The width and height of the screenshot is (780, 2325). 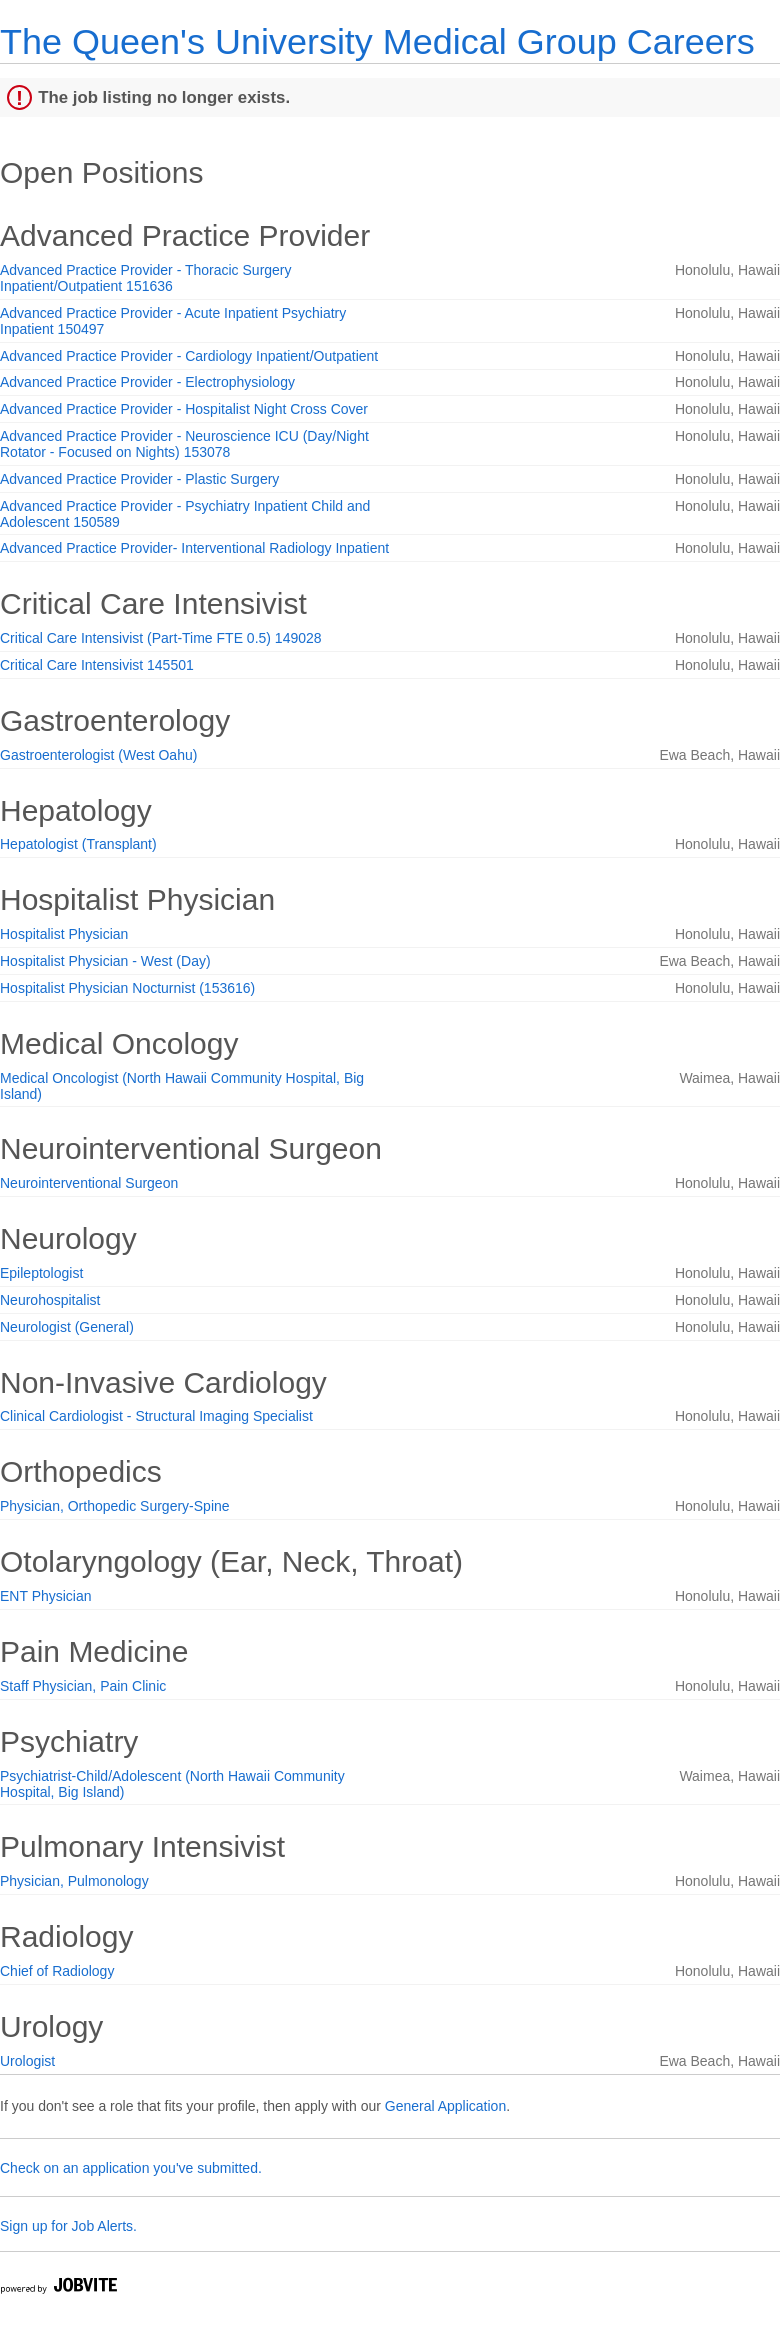 I want to click on Epileptologist, so click(x=41, y=1273).